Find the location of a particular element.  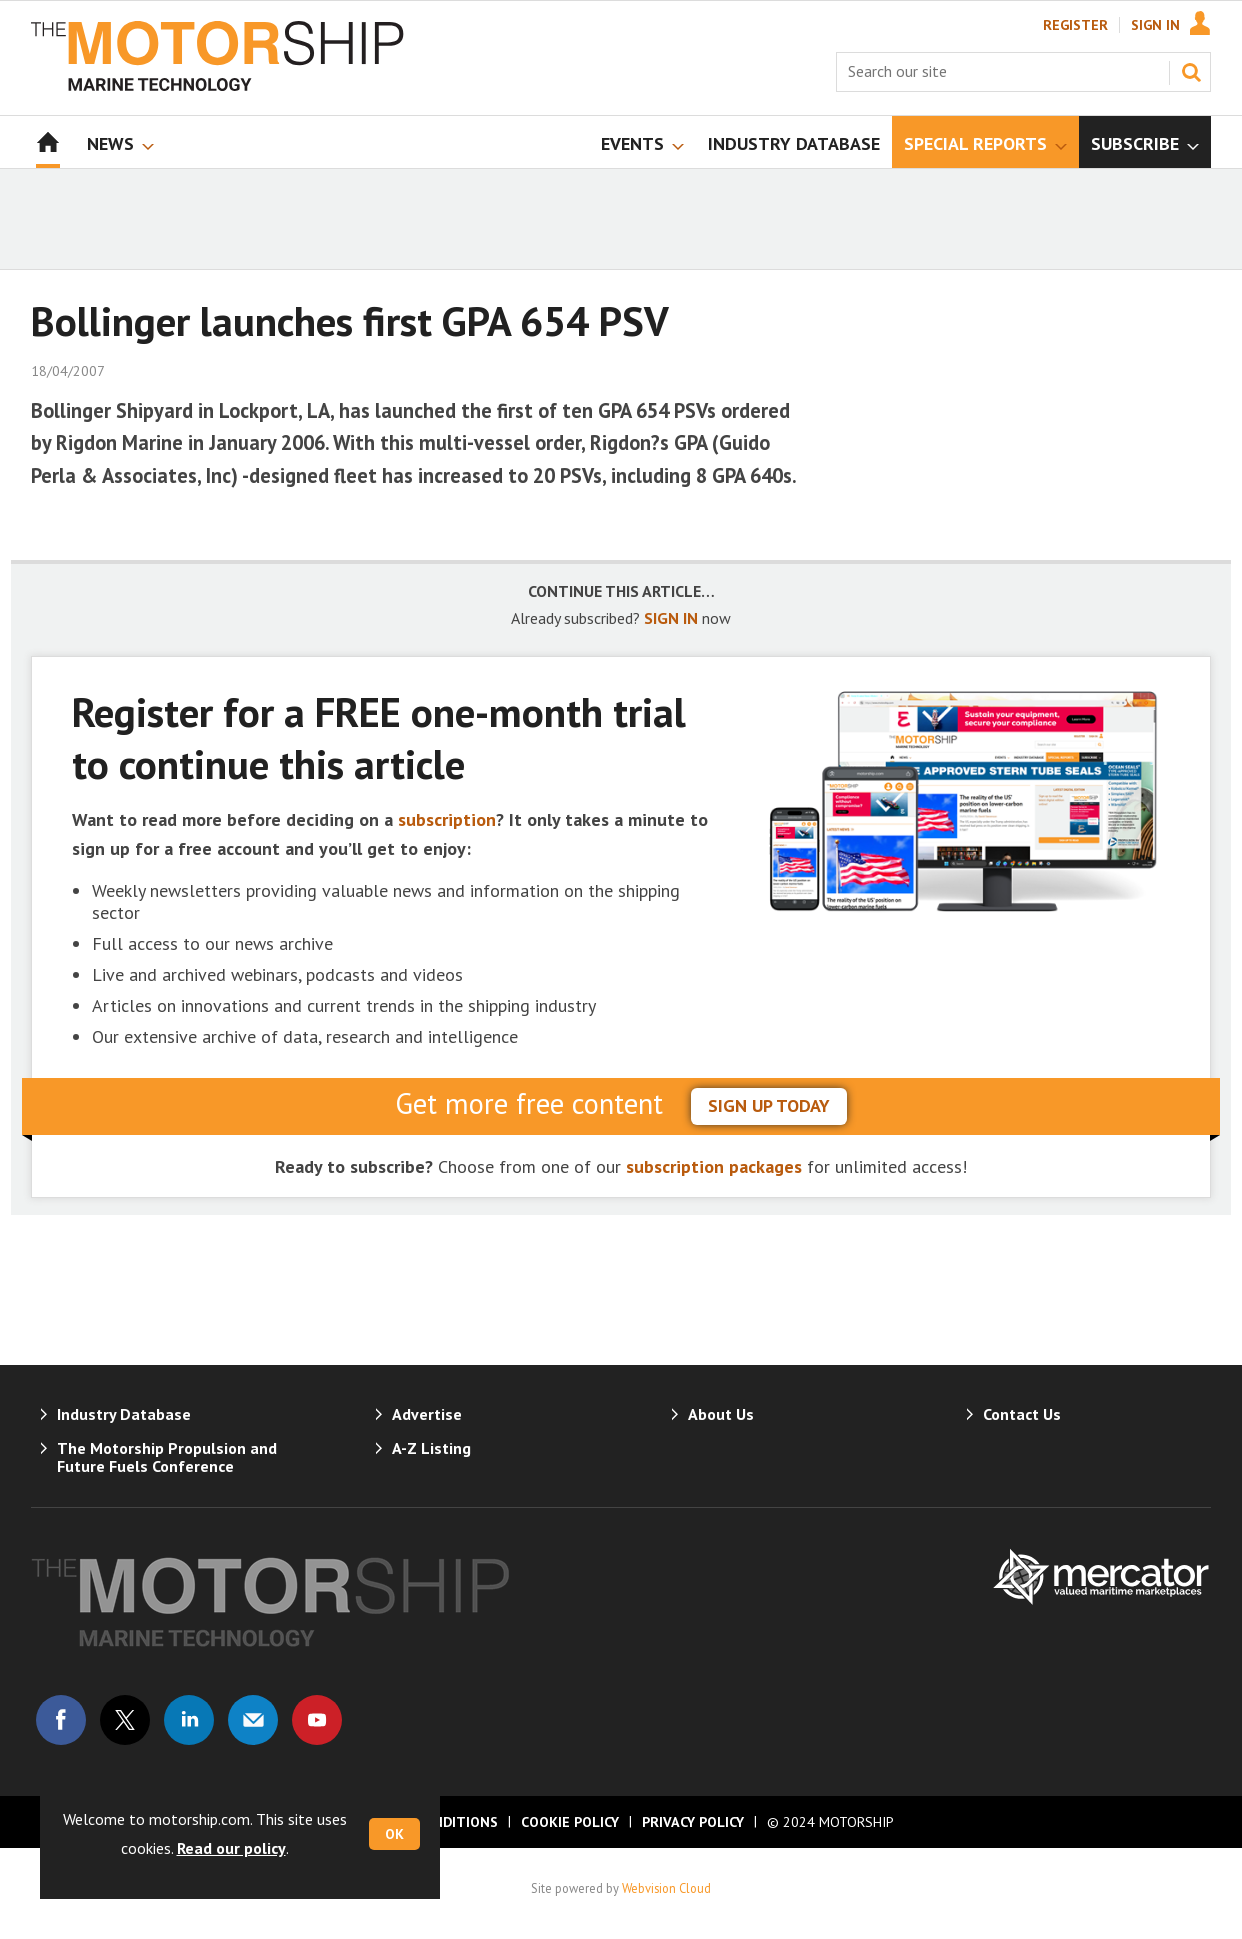

Connect with us on Facebook is located at coordinates (61, 1720).